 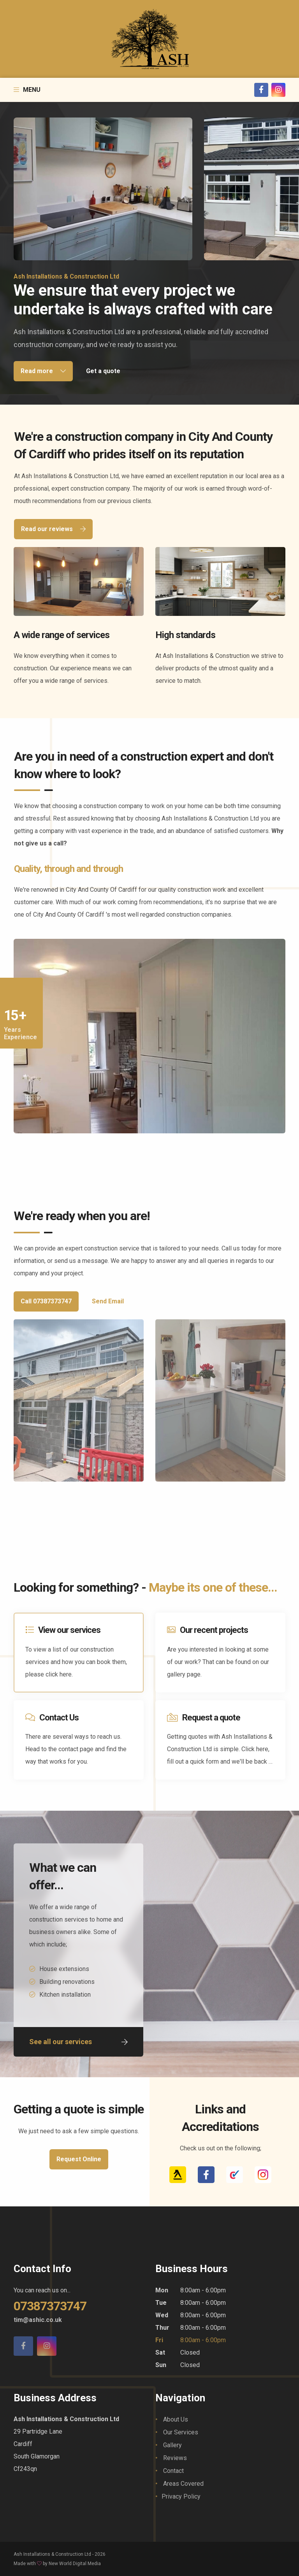 I want to click on Contact, so click(x=173, y=2470).